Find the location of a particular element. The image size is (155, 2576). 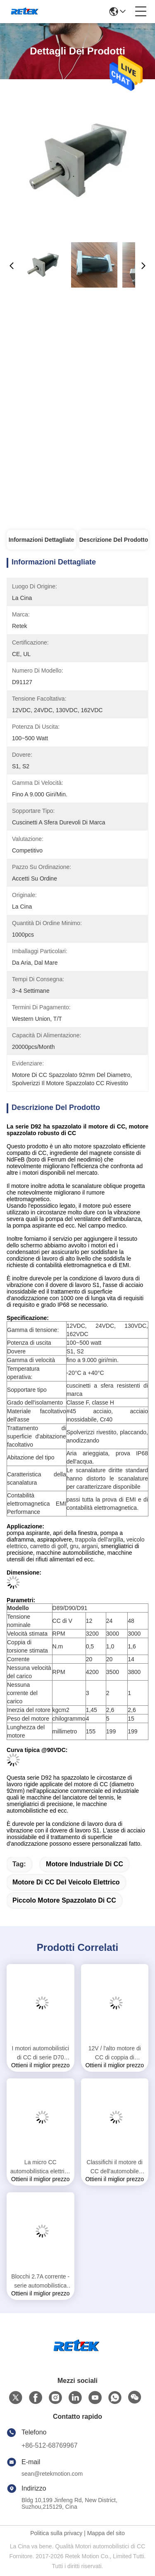

La micro CC automobilistica elettrica va in automobile accettato su ordine con la manica che sopporta RS-385 is located at coordinates (40, 2167).